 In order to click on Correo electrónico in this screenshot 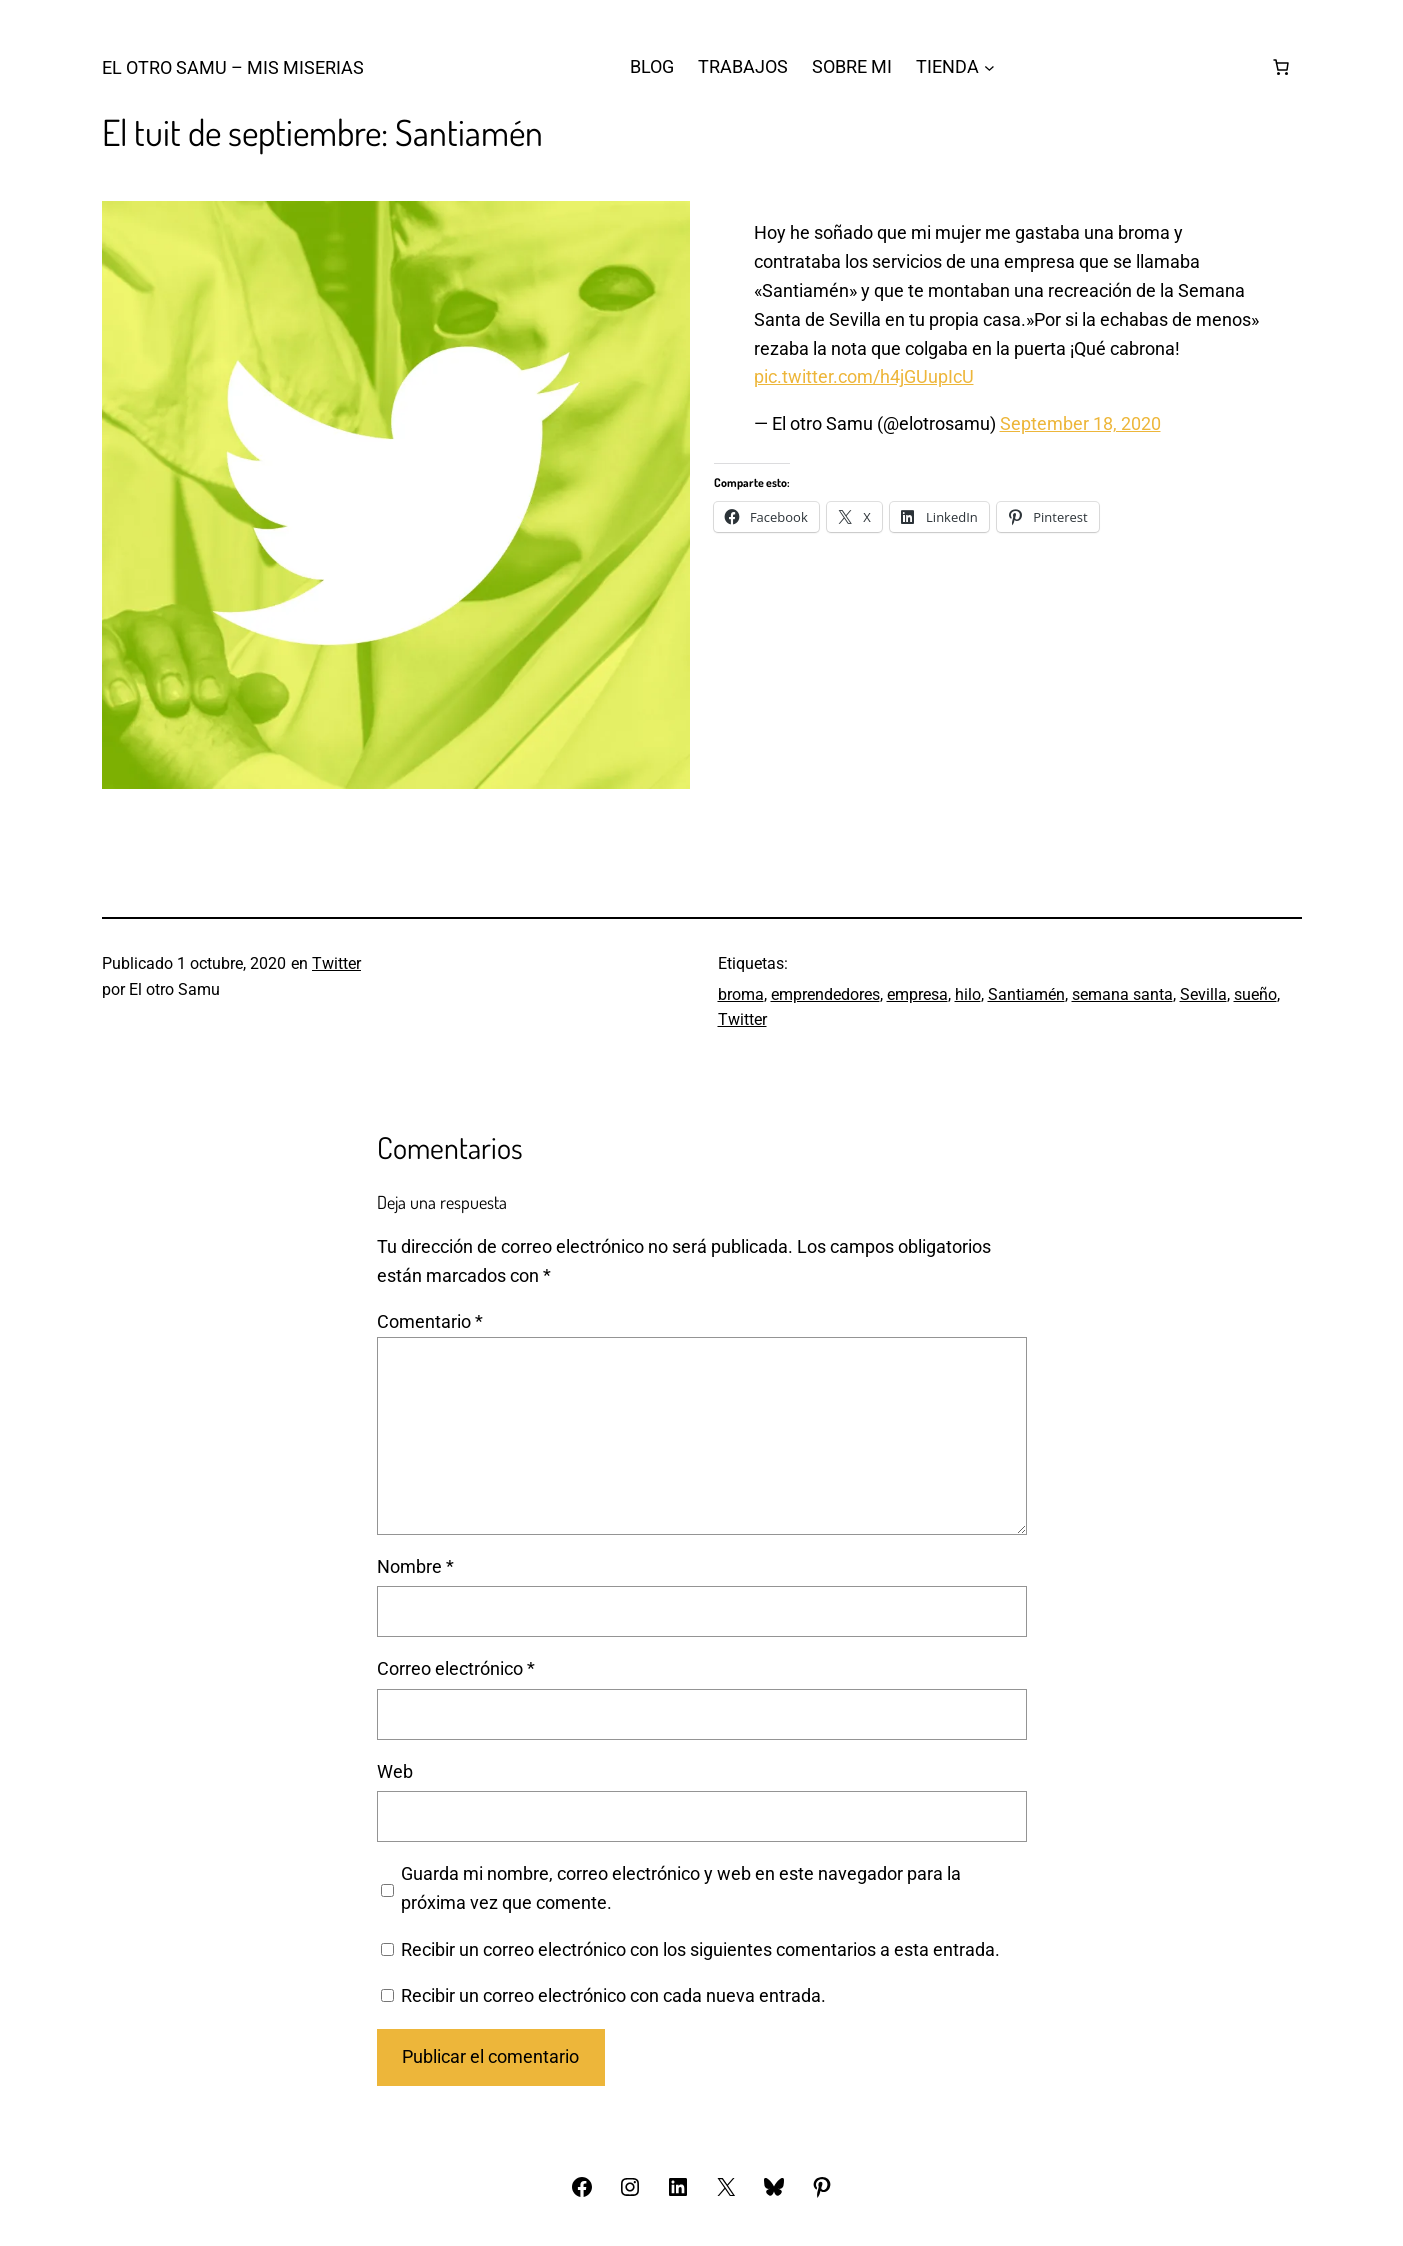, I will do `click(456, 1668)`.